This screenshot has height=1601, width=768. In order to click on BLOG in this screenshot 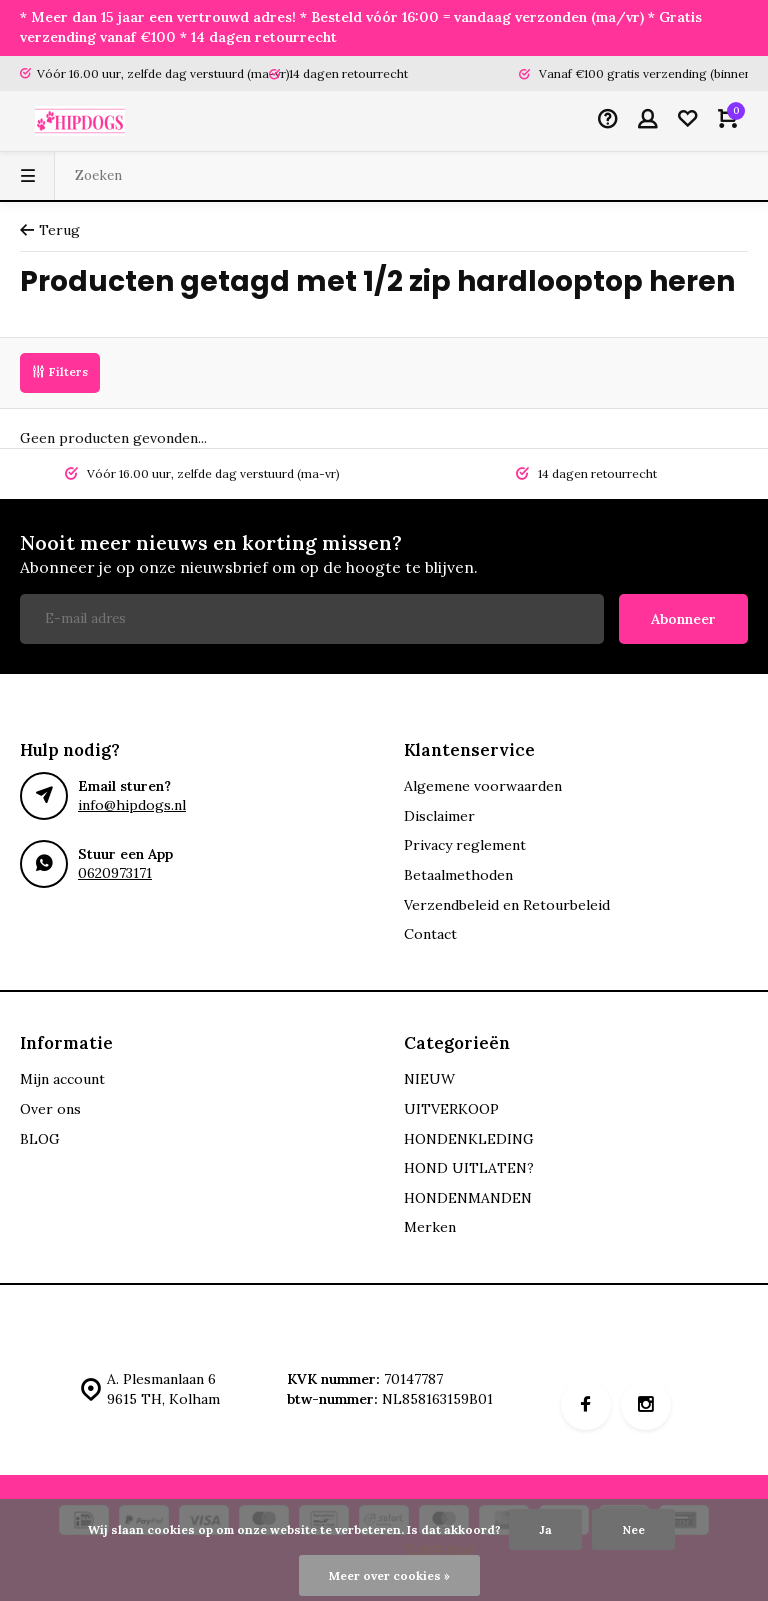, I will do `click(40, 1139)`.